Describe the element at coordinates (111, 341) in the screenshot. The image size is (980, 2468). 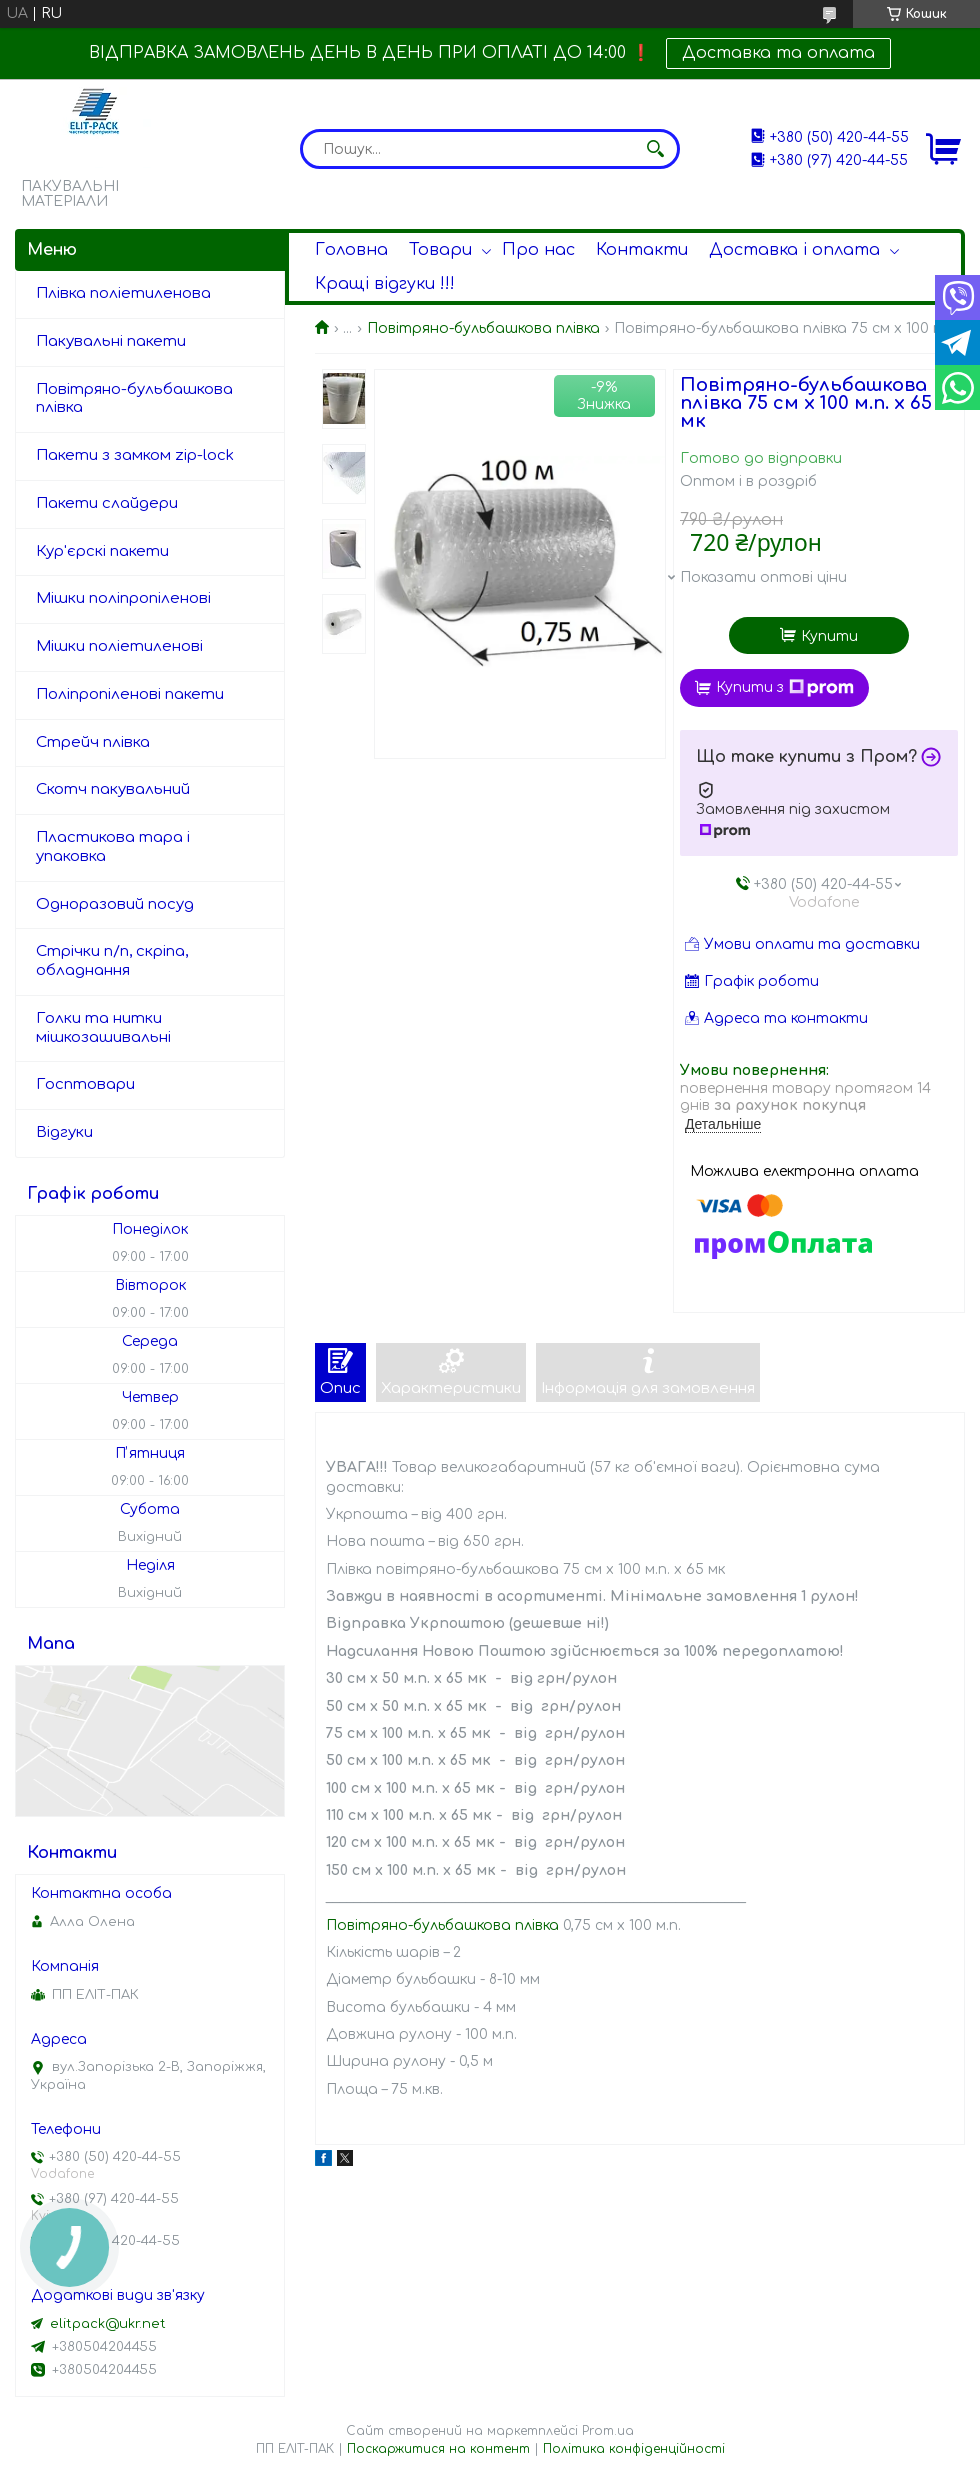
I see `Пакувальні пакети` at that location.